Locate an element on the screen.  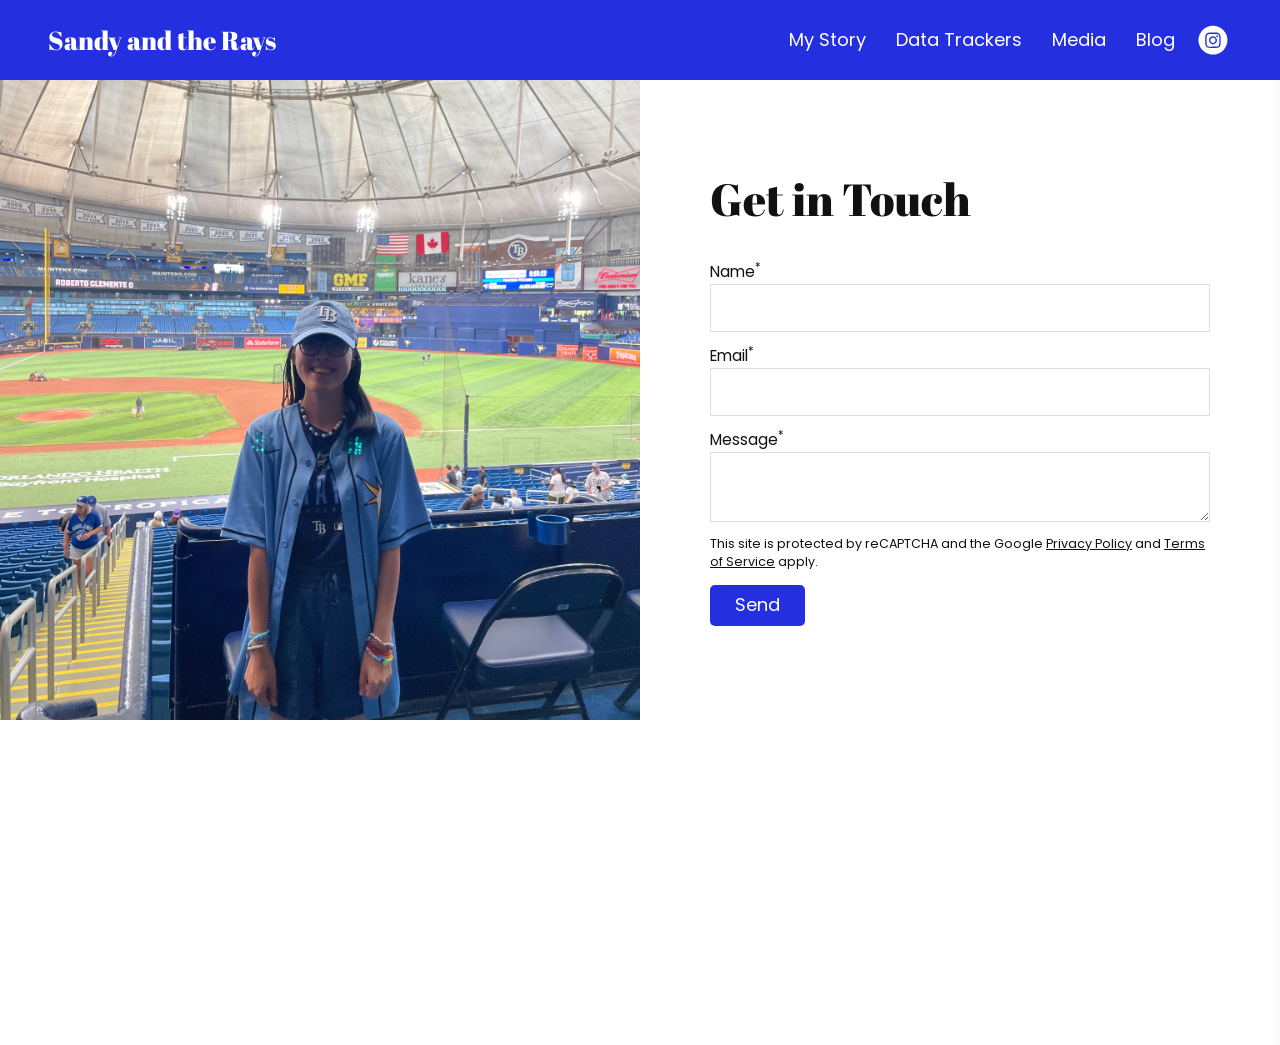
Name is located at coordinates (735, 271).